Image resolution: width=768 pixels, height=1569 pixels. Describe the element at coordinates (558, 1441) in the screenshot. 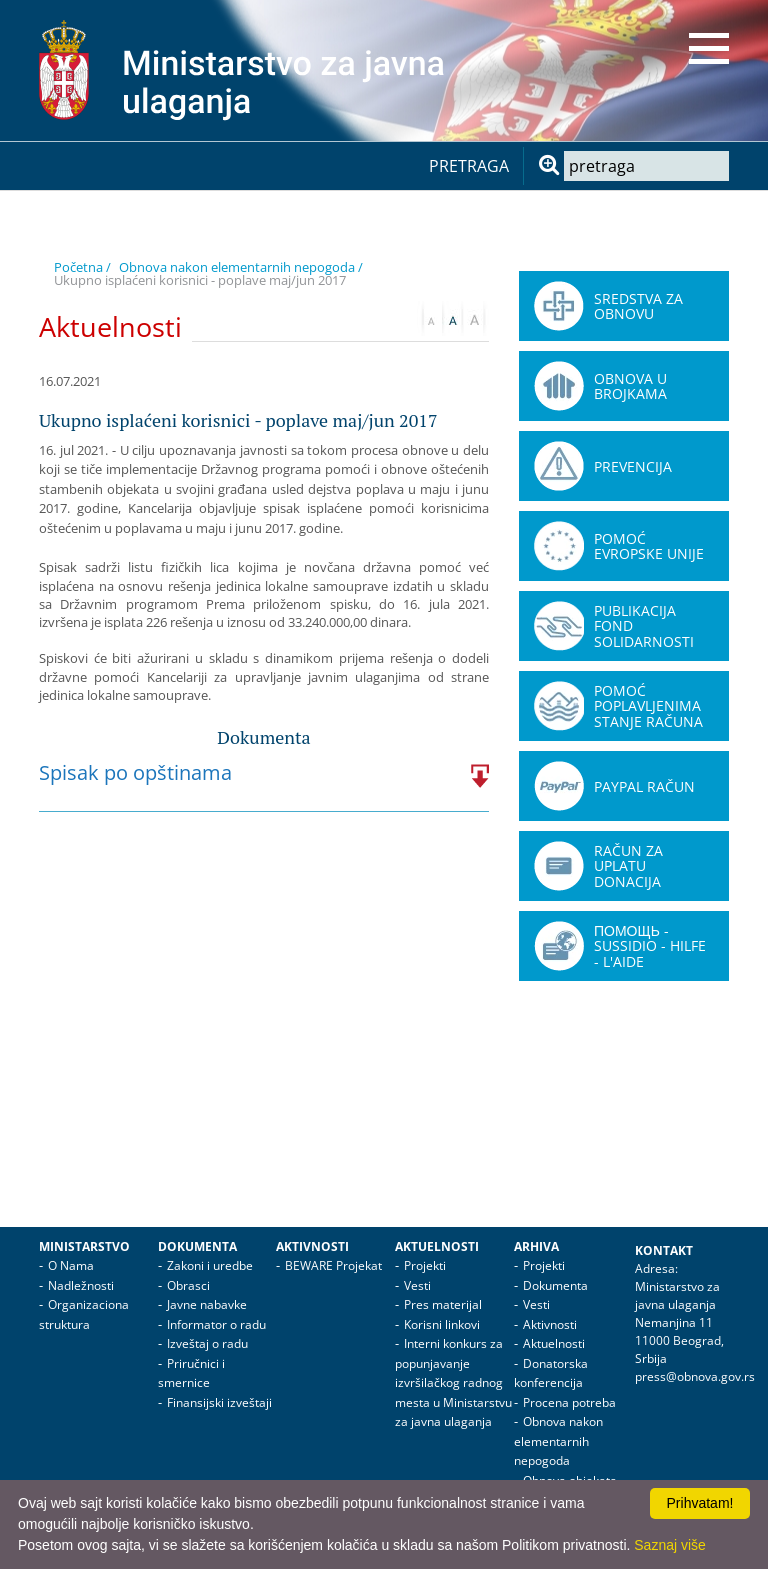

I see `Obnova nakon elementarnih nepogoda` at that location.